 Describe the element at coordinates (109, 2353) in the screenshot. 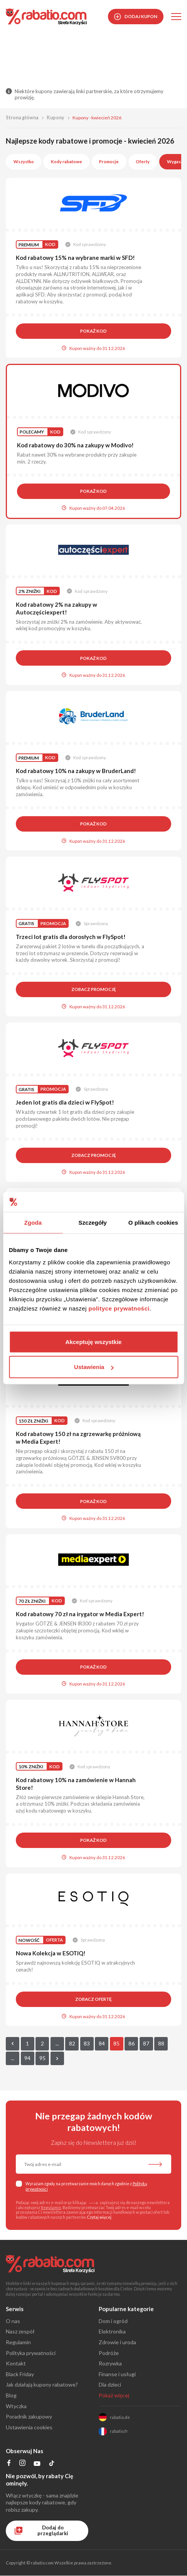

I see `Podróże` at that location.